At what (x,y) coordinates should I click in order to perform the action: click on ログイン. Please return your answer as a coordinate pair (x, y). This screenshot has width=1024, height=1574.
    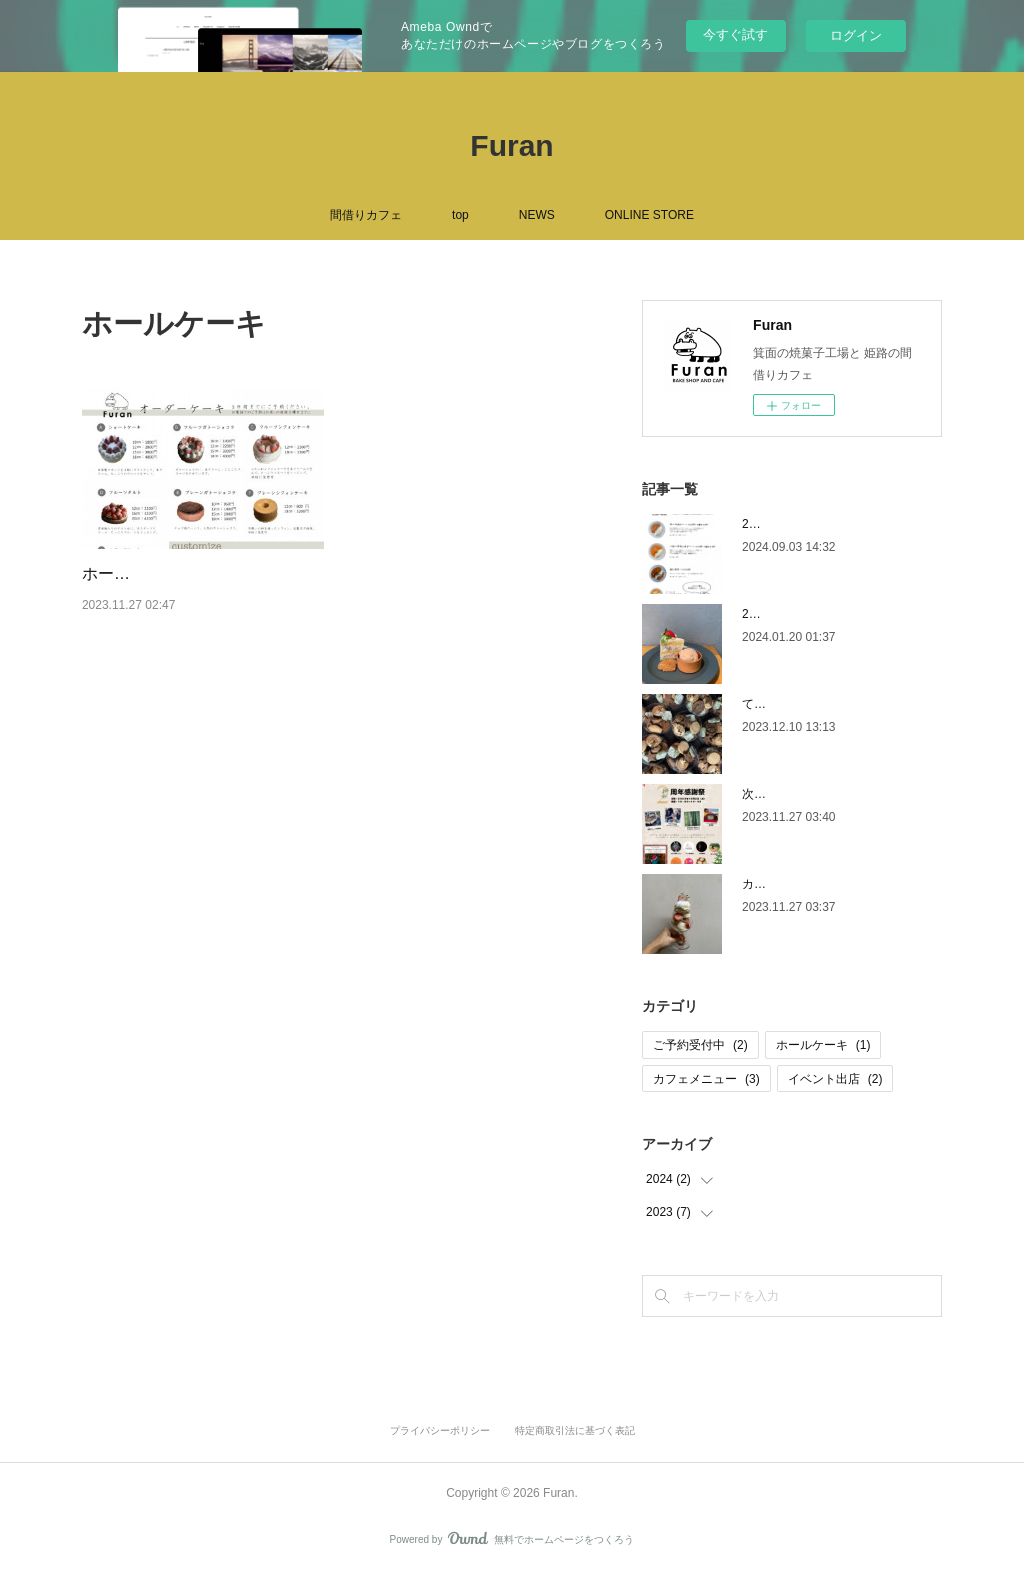
    Looking at the image, I should click on (856, 35).